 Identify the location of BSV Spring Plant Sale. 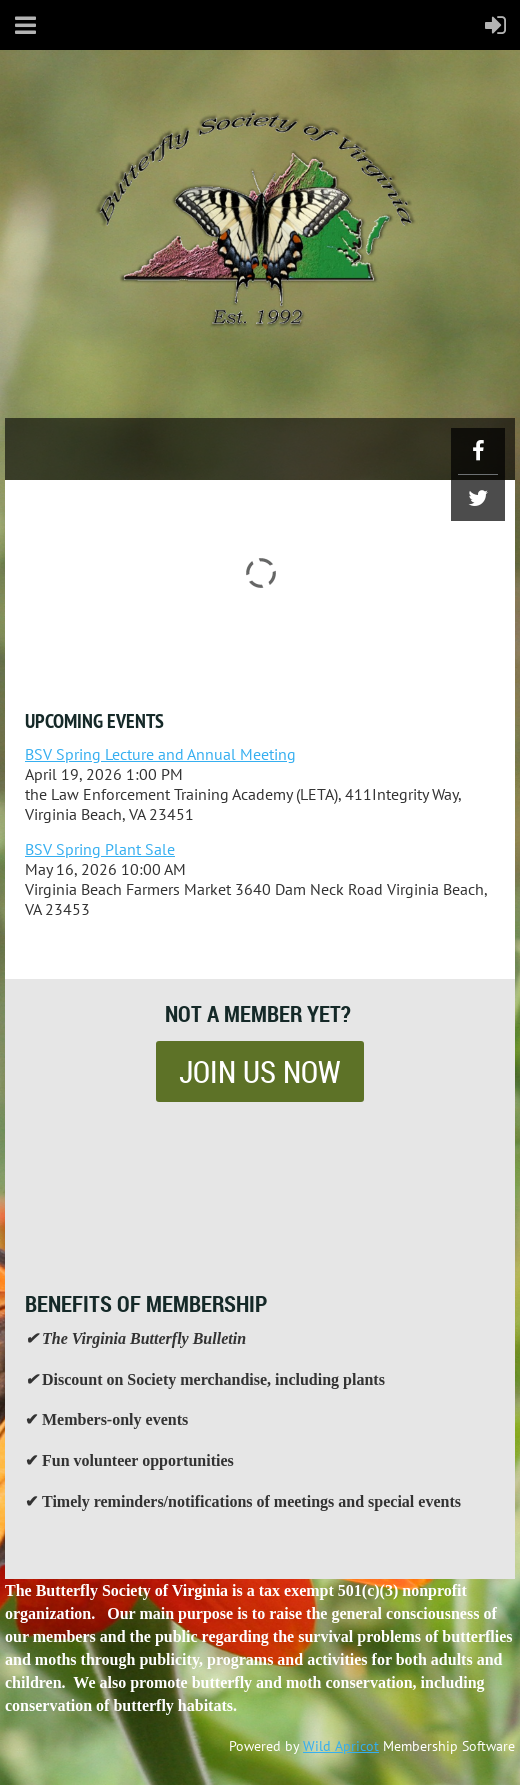
(100, 849).